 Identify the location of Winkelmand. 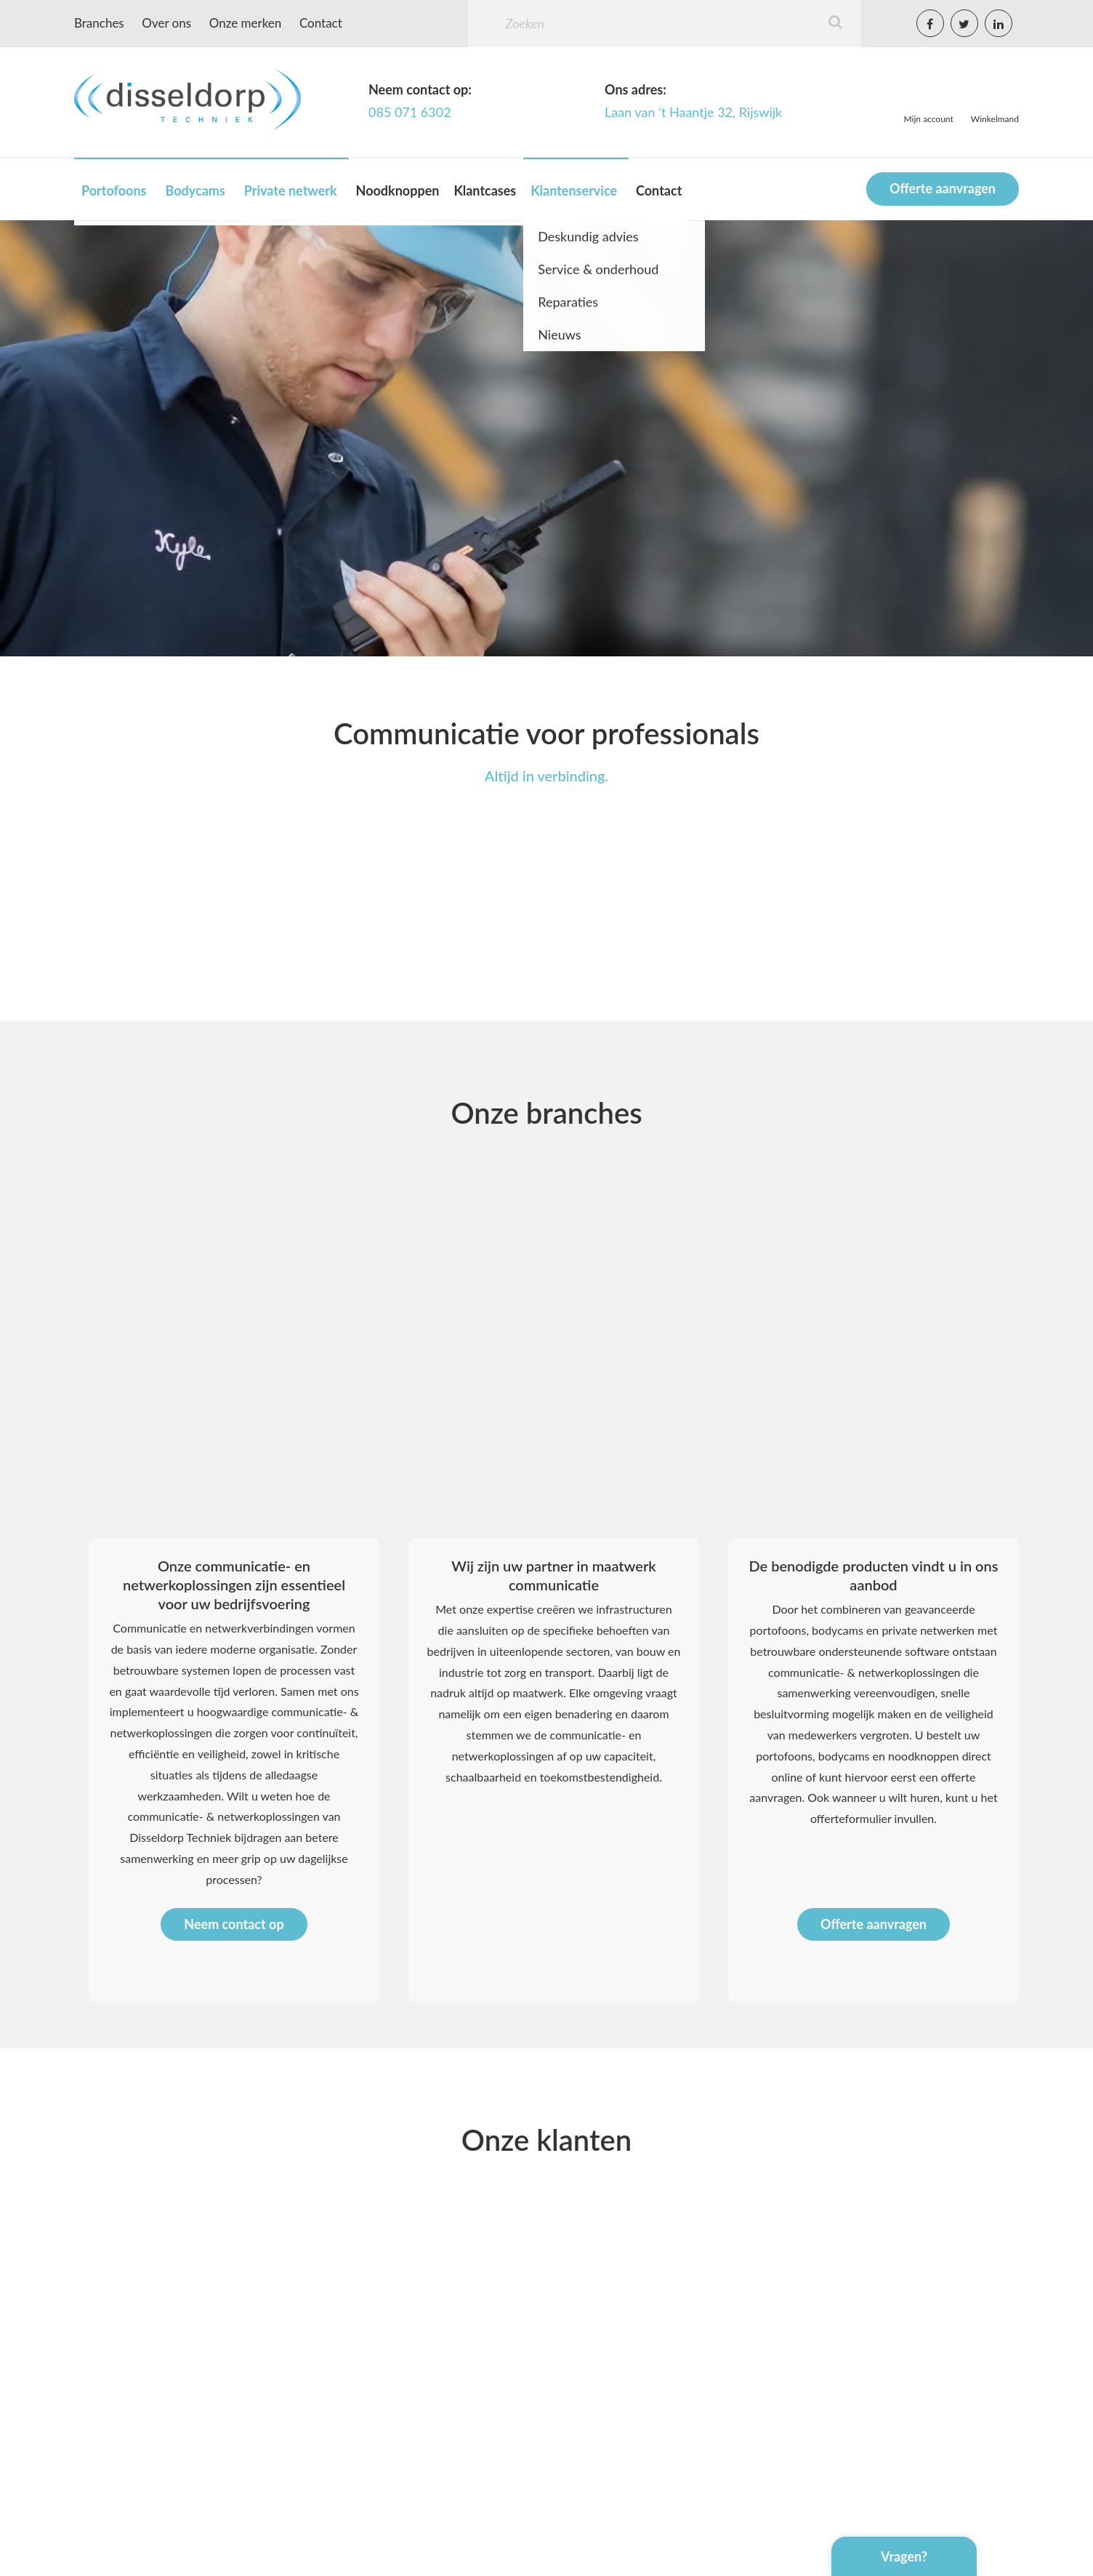
(995, 118).